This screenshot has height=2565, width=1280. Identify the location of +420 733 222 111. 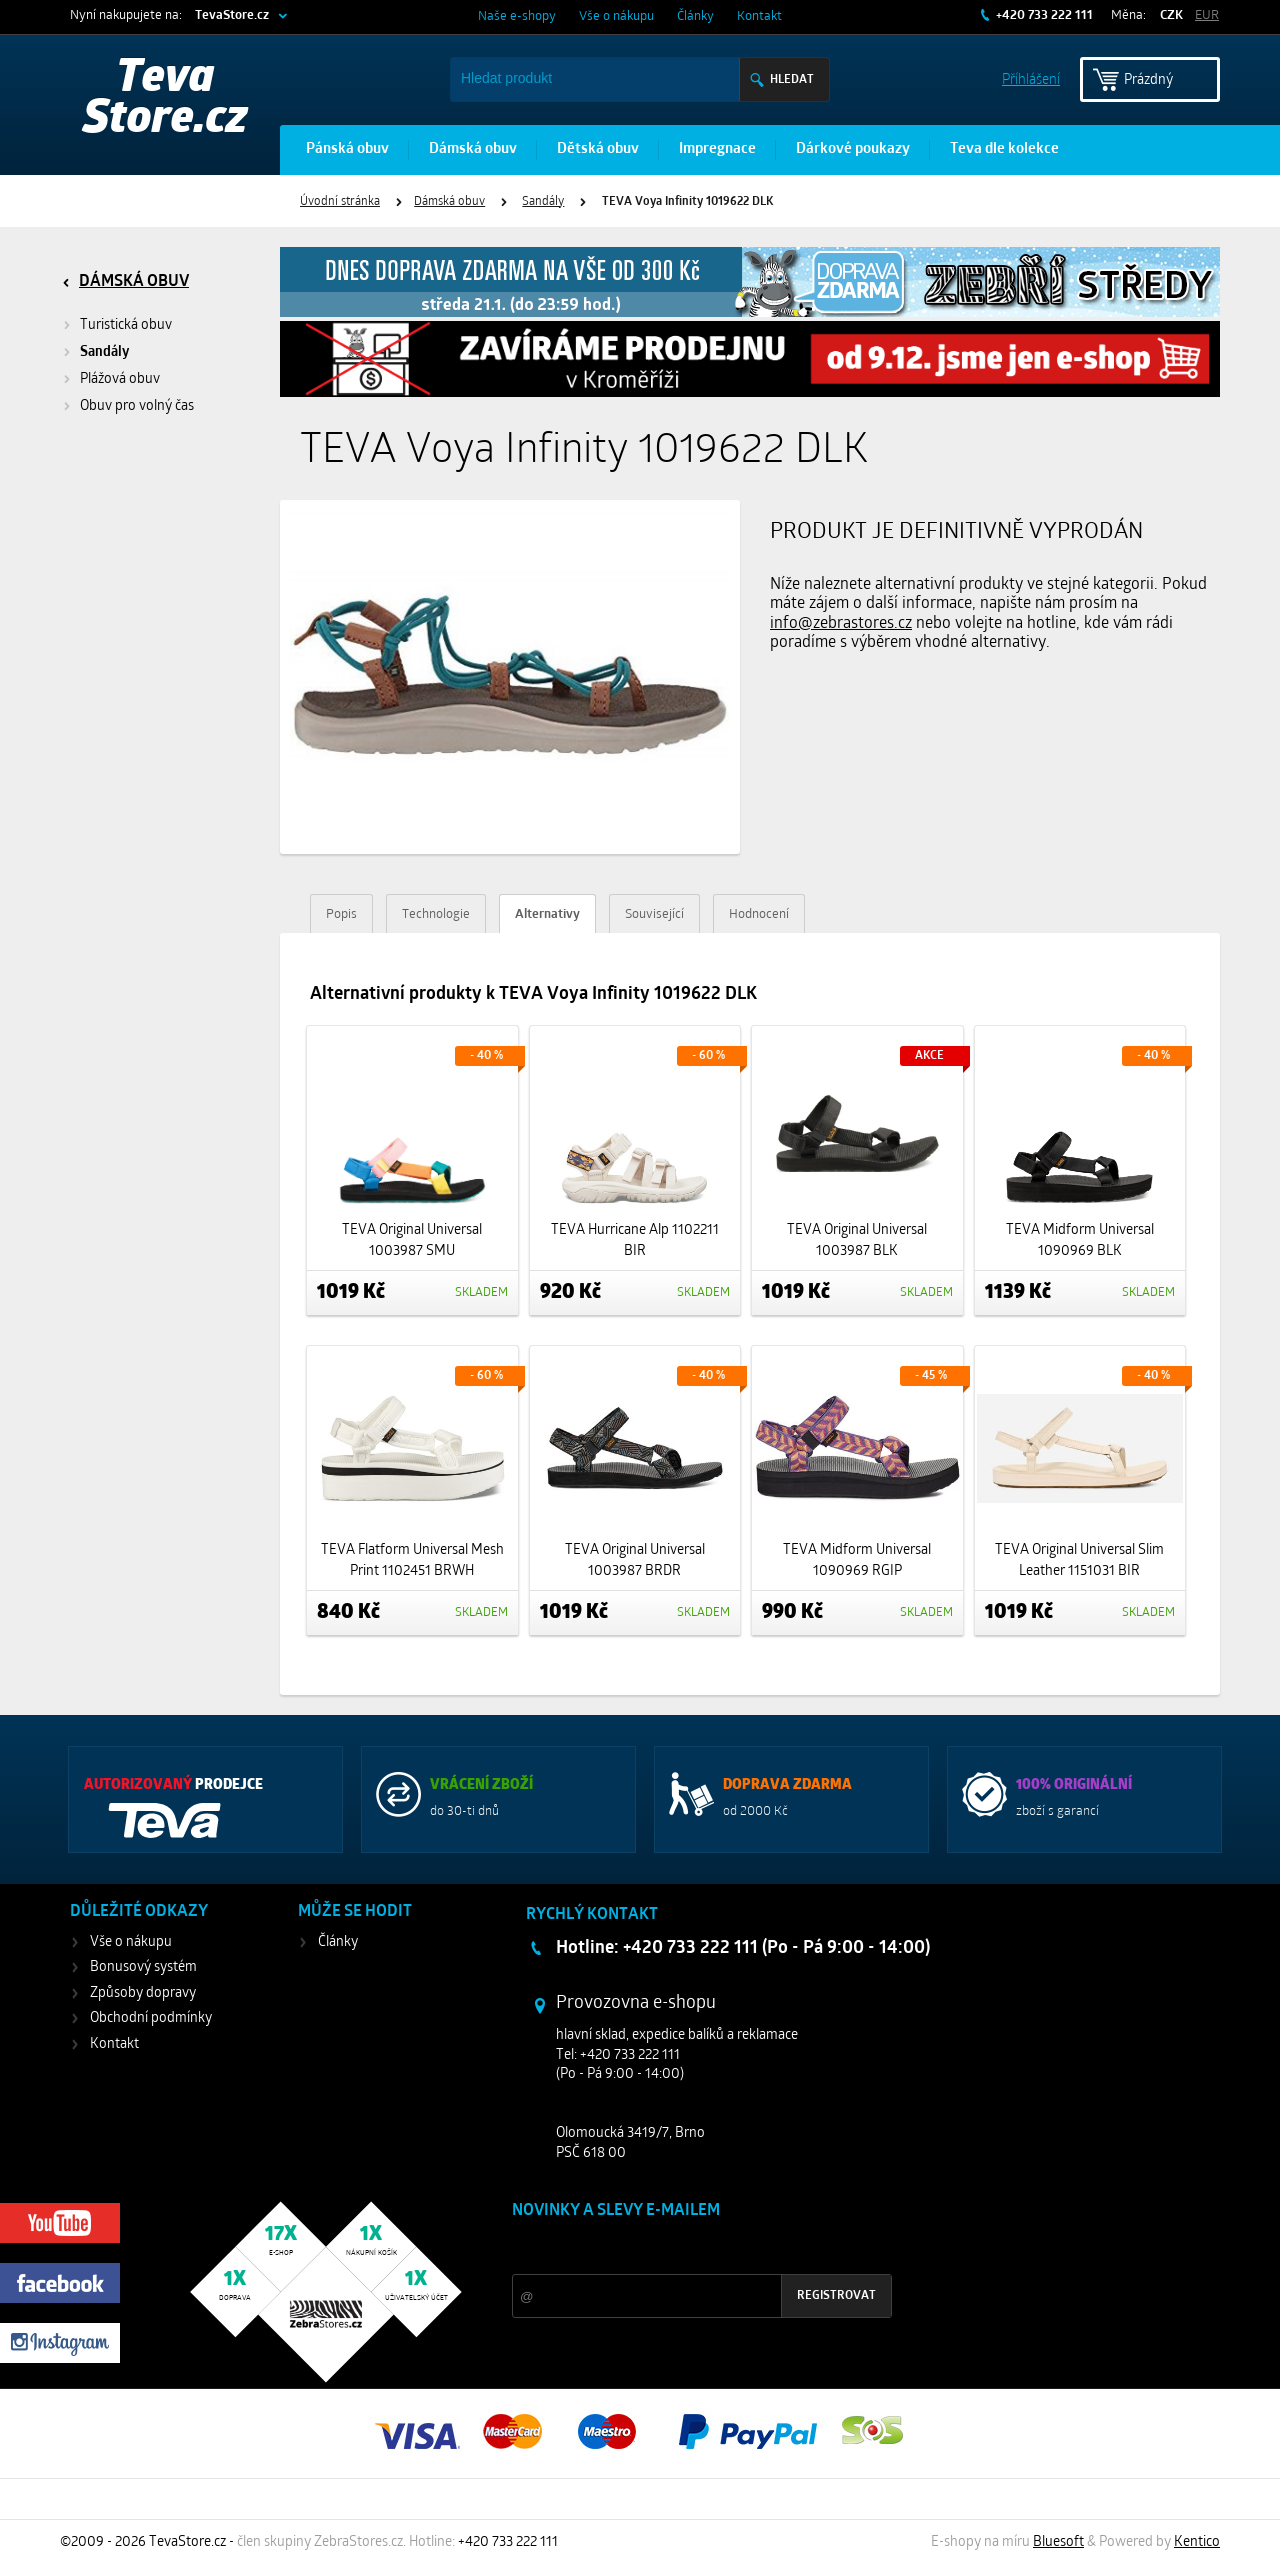
(1043, 15).